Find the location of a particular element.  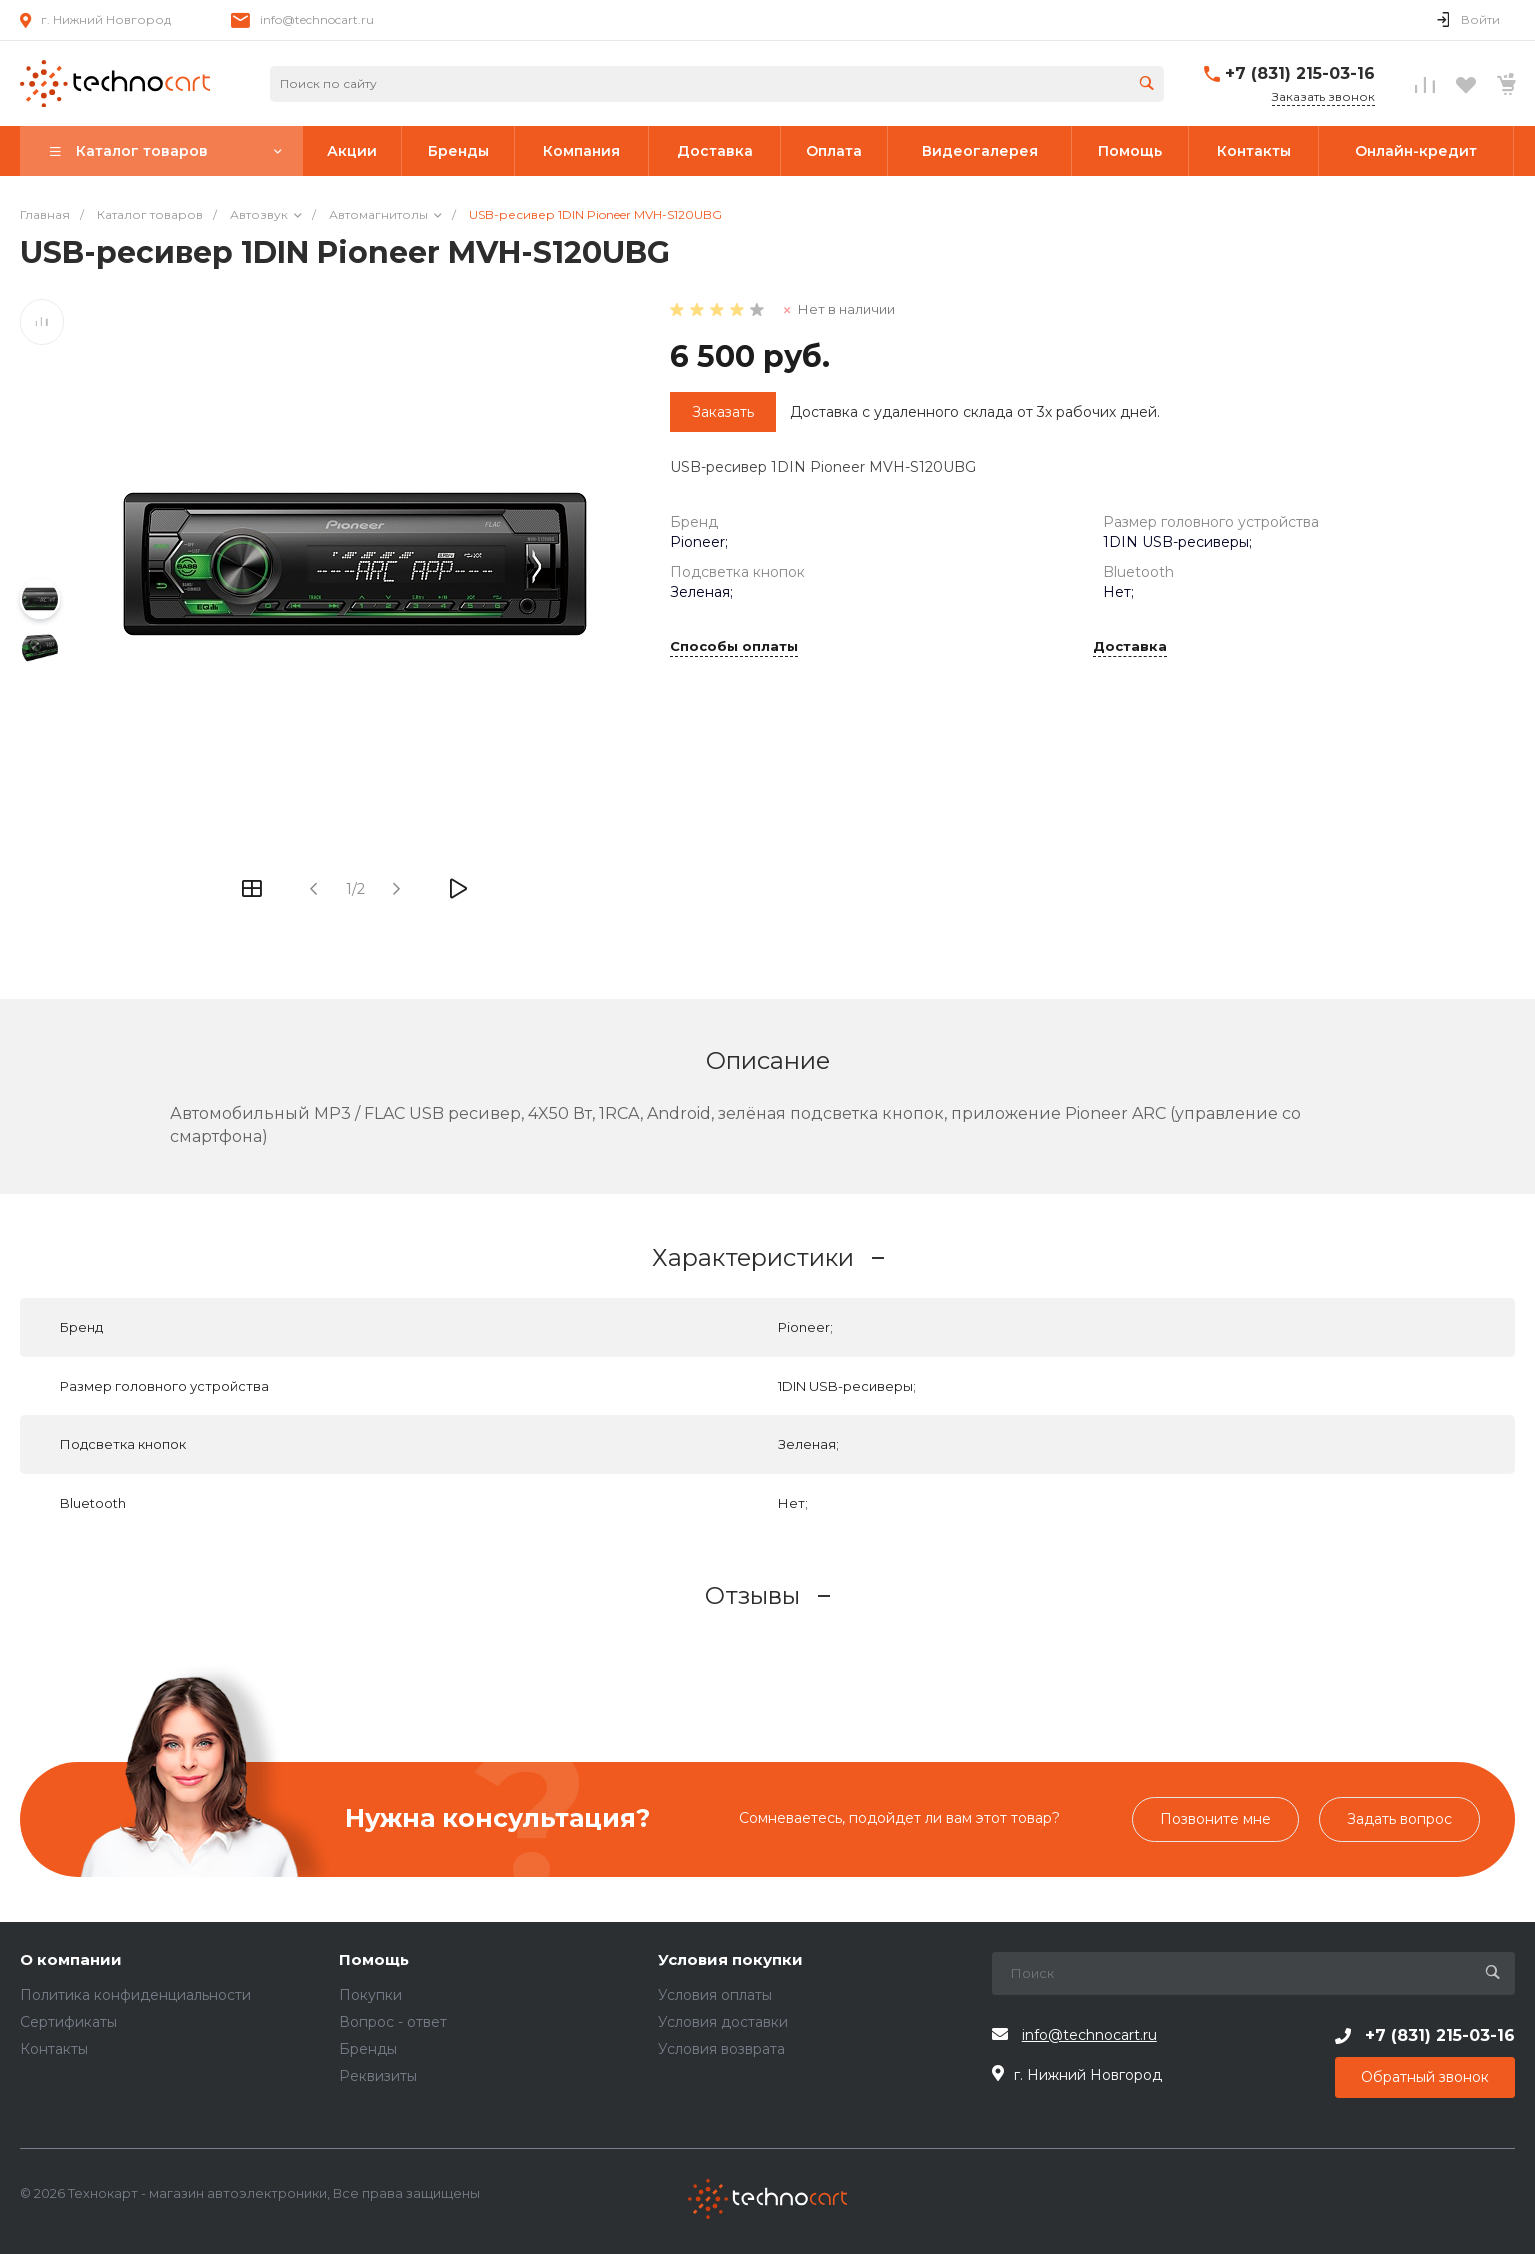

Вопрос - ответ is located at coordinates (393, 2022).